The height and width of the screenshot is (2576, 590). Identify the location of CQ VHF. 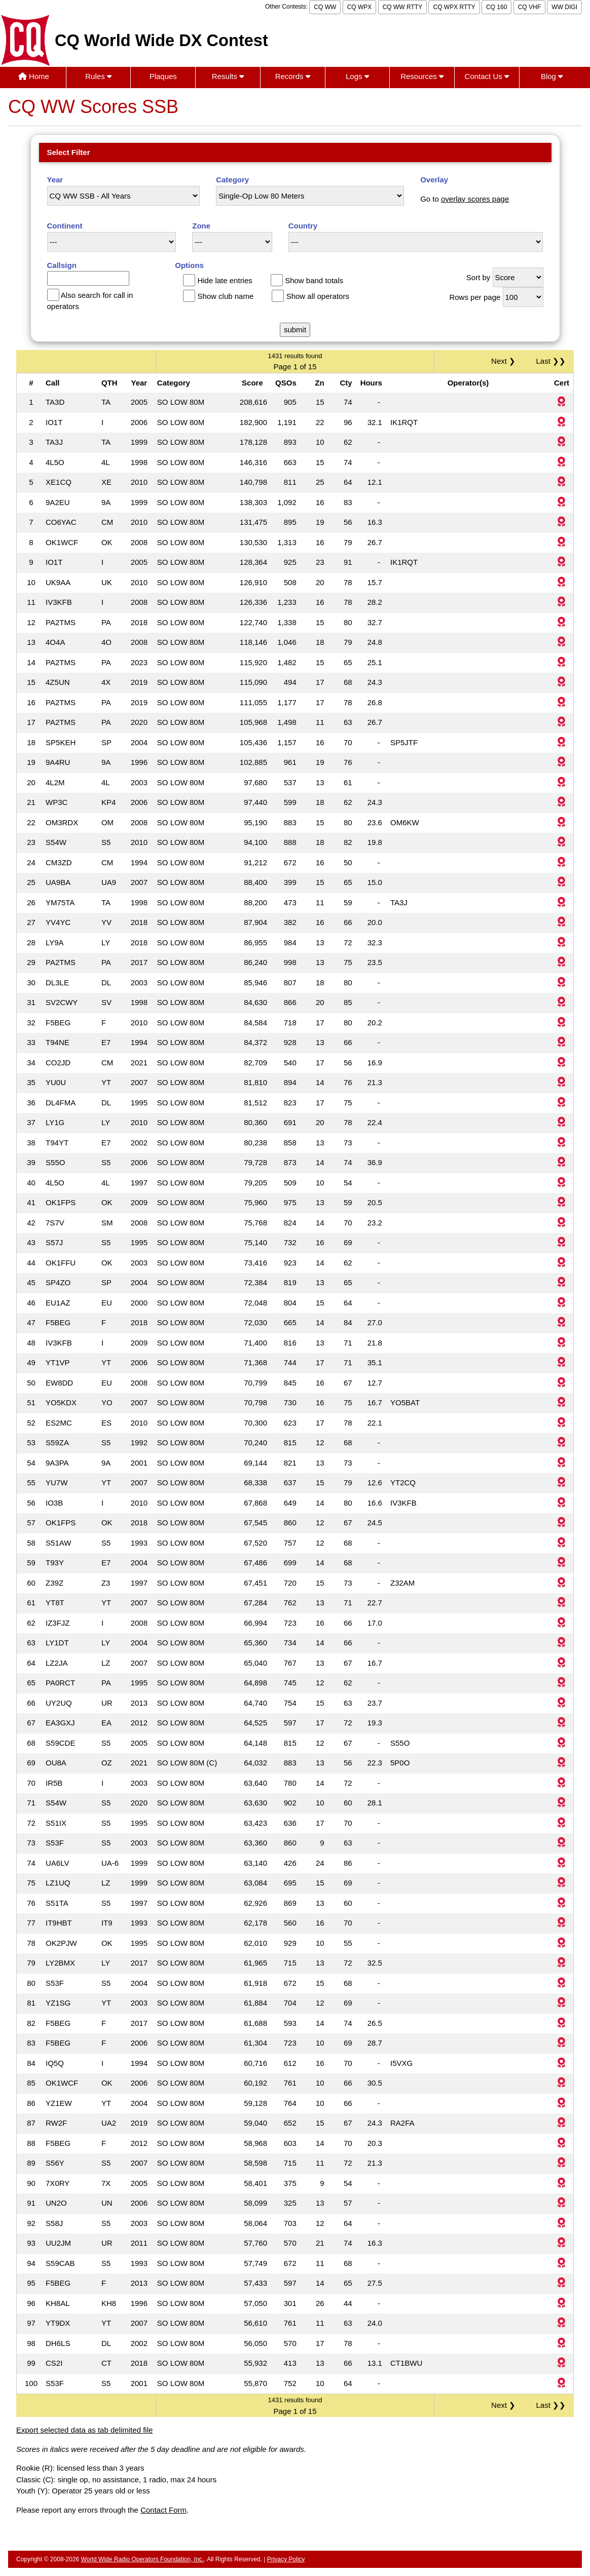
(529, 7).